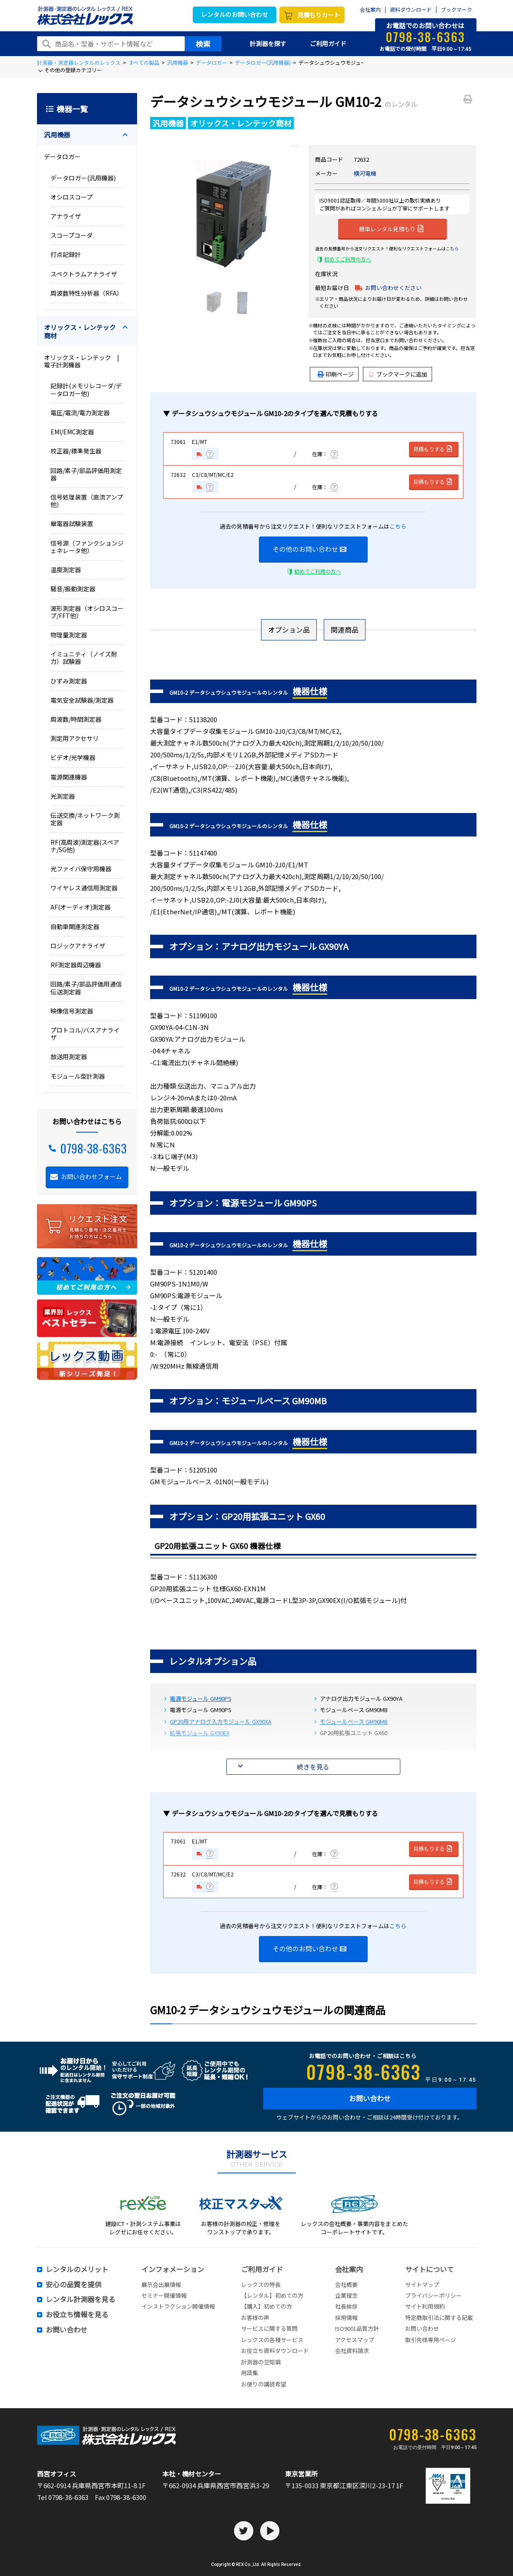 Image resolution: width=513 pixels, height=2576 pixels. What do you see at coordinates (352, 2350) in the screenshot?
I see `会社資料請求` at bounding box center [352, 2350].